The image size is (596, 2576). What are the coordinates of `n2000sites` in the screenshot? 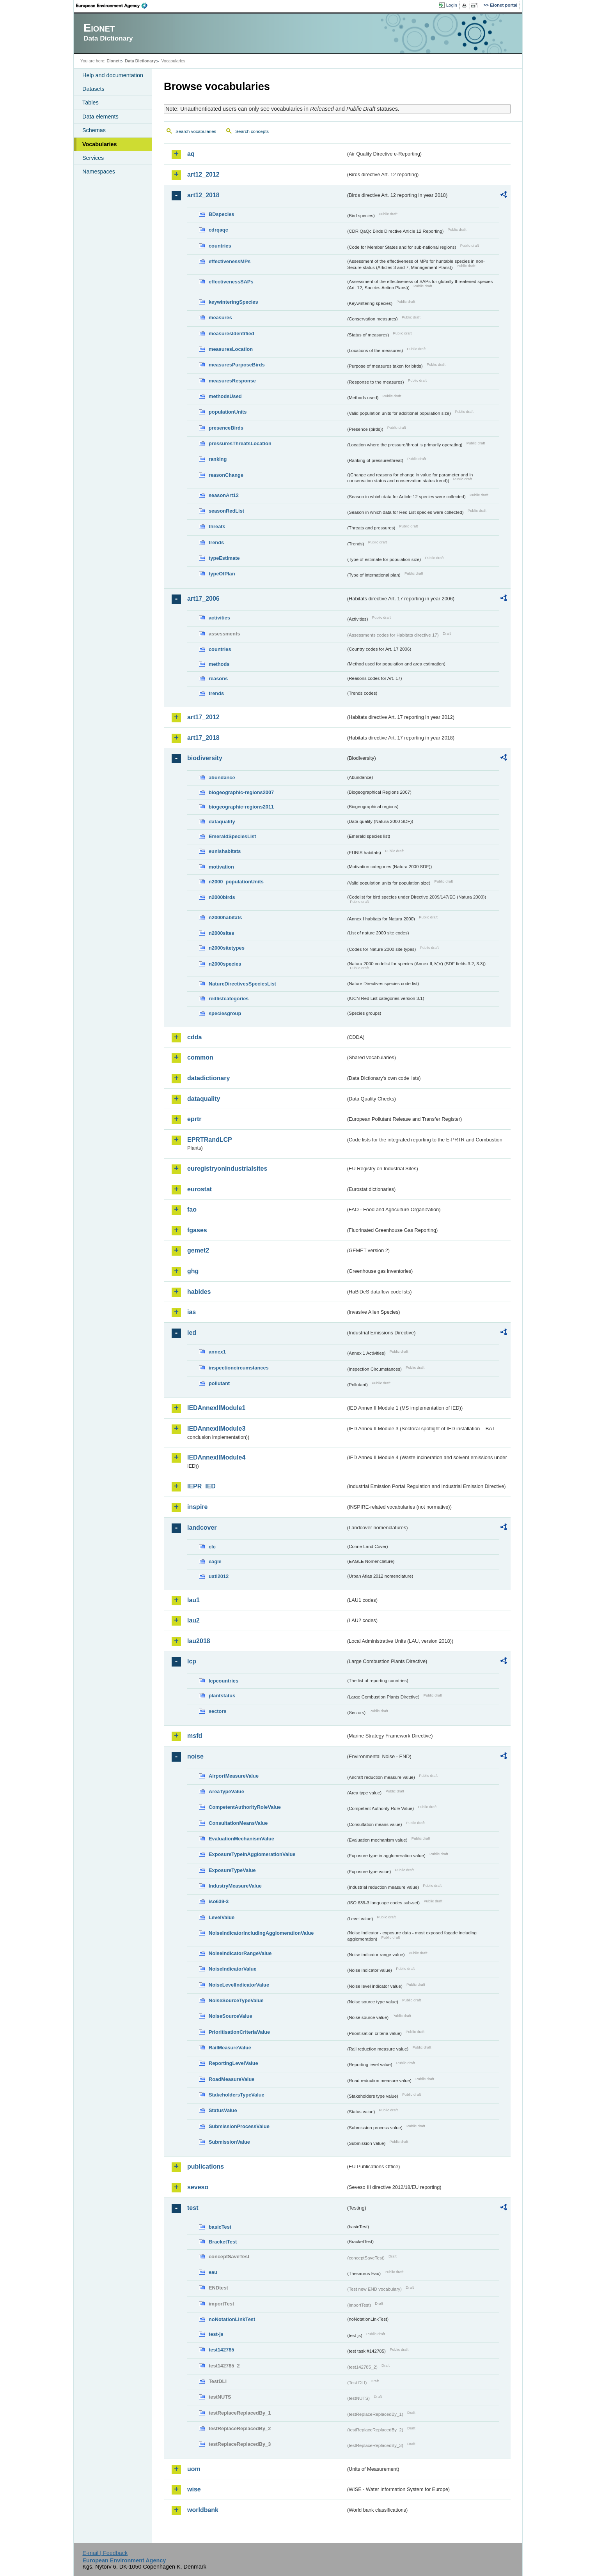 It's located at (221, 933).